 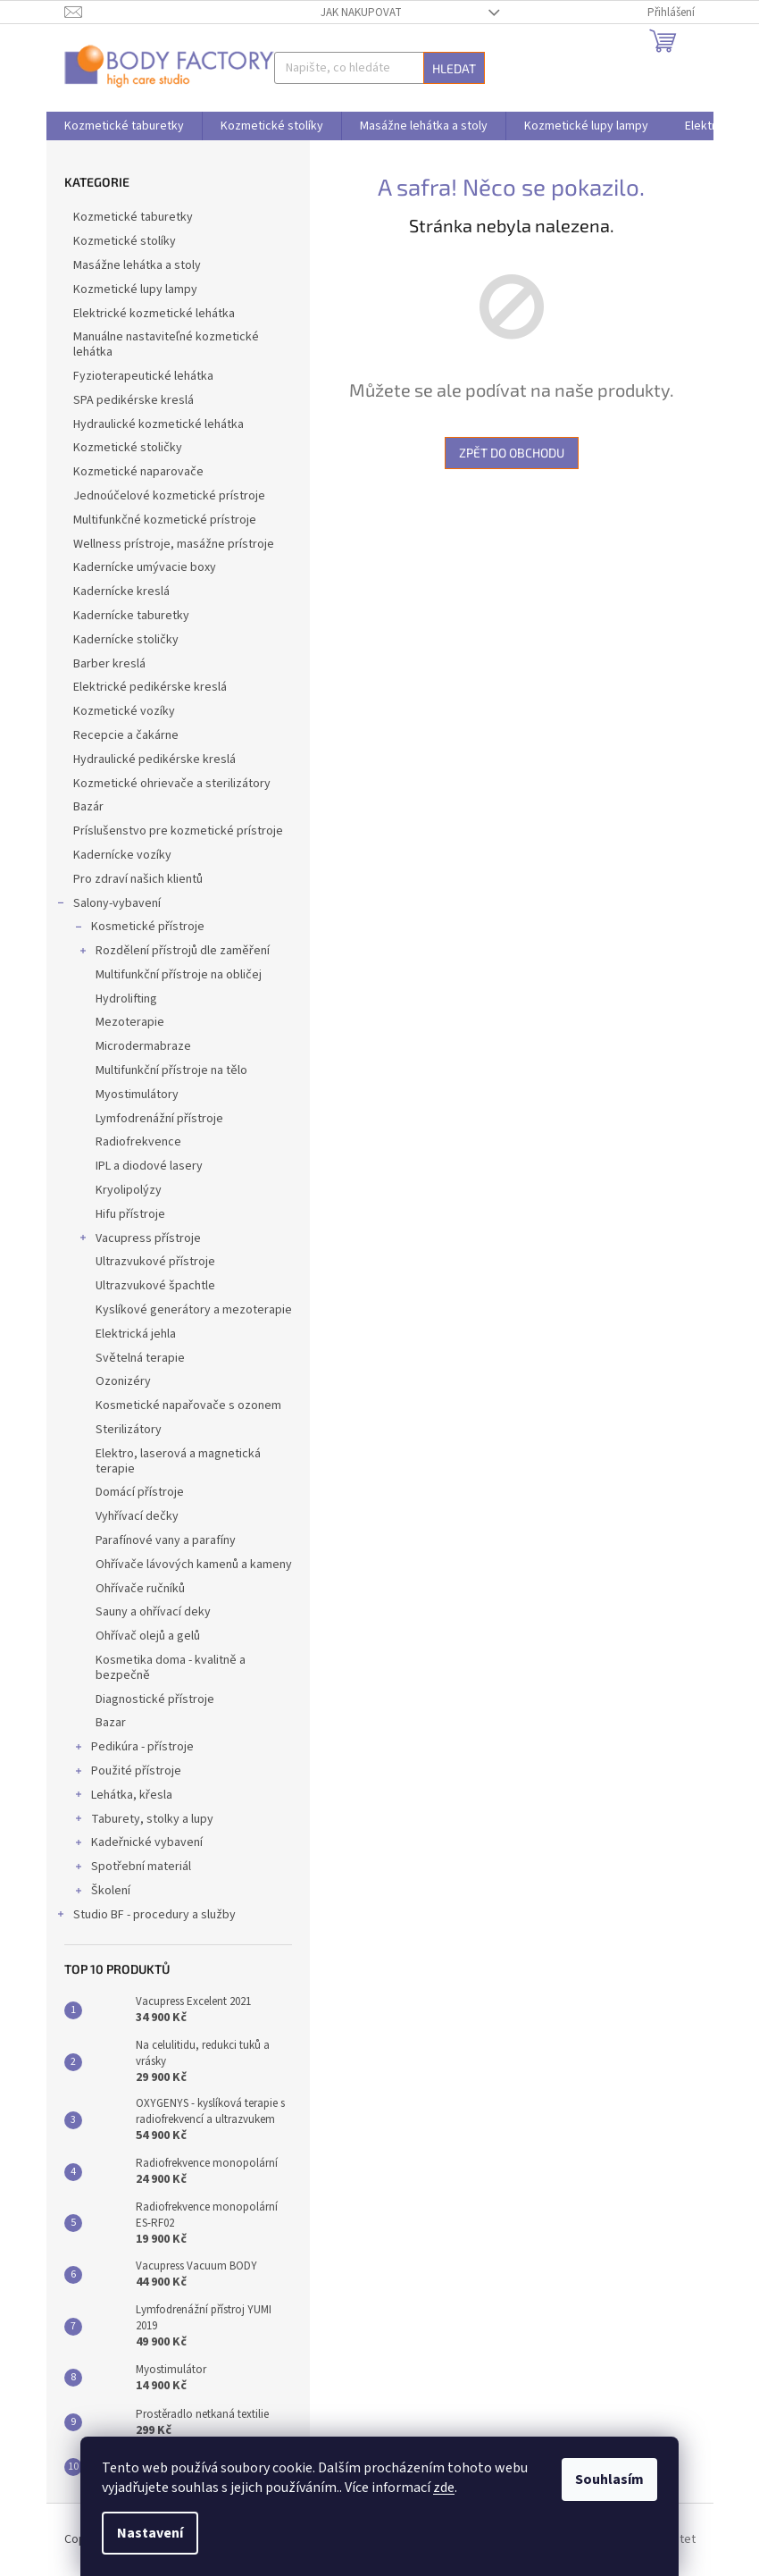 I want to click on Elektrické pedikérske kreslá, so click(x=151, y=687).